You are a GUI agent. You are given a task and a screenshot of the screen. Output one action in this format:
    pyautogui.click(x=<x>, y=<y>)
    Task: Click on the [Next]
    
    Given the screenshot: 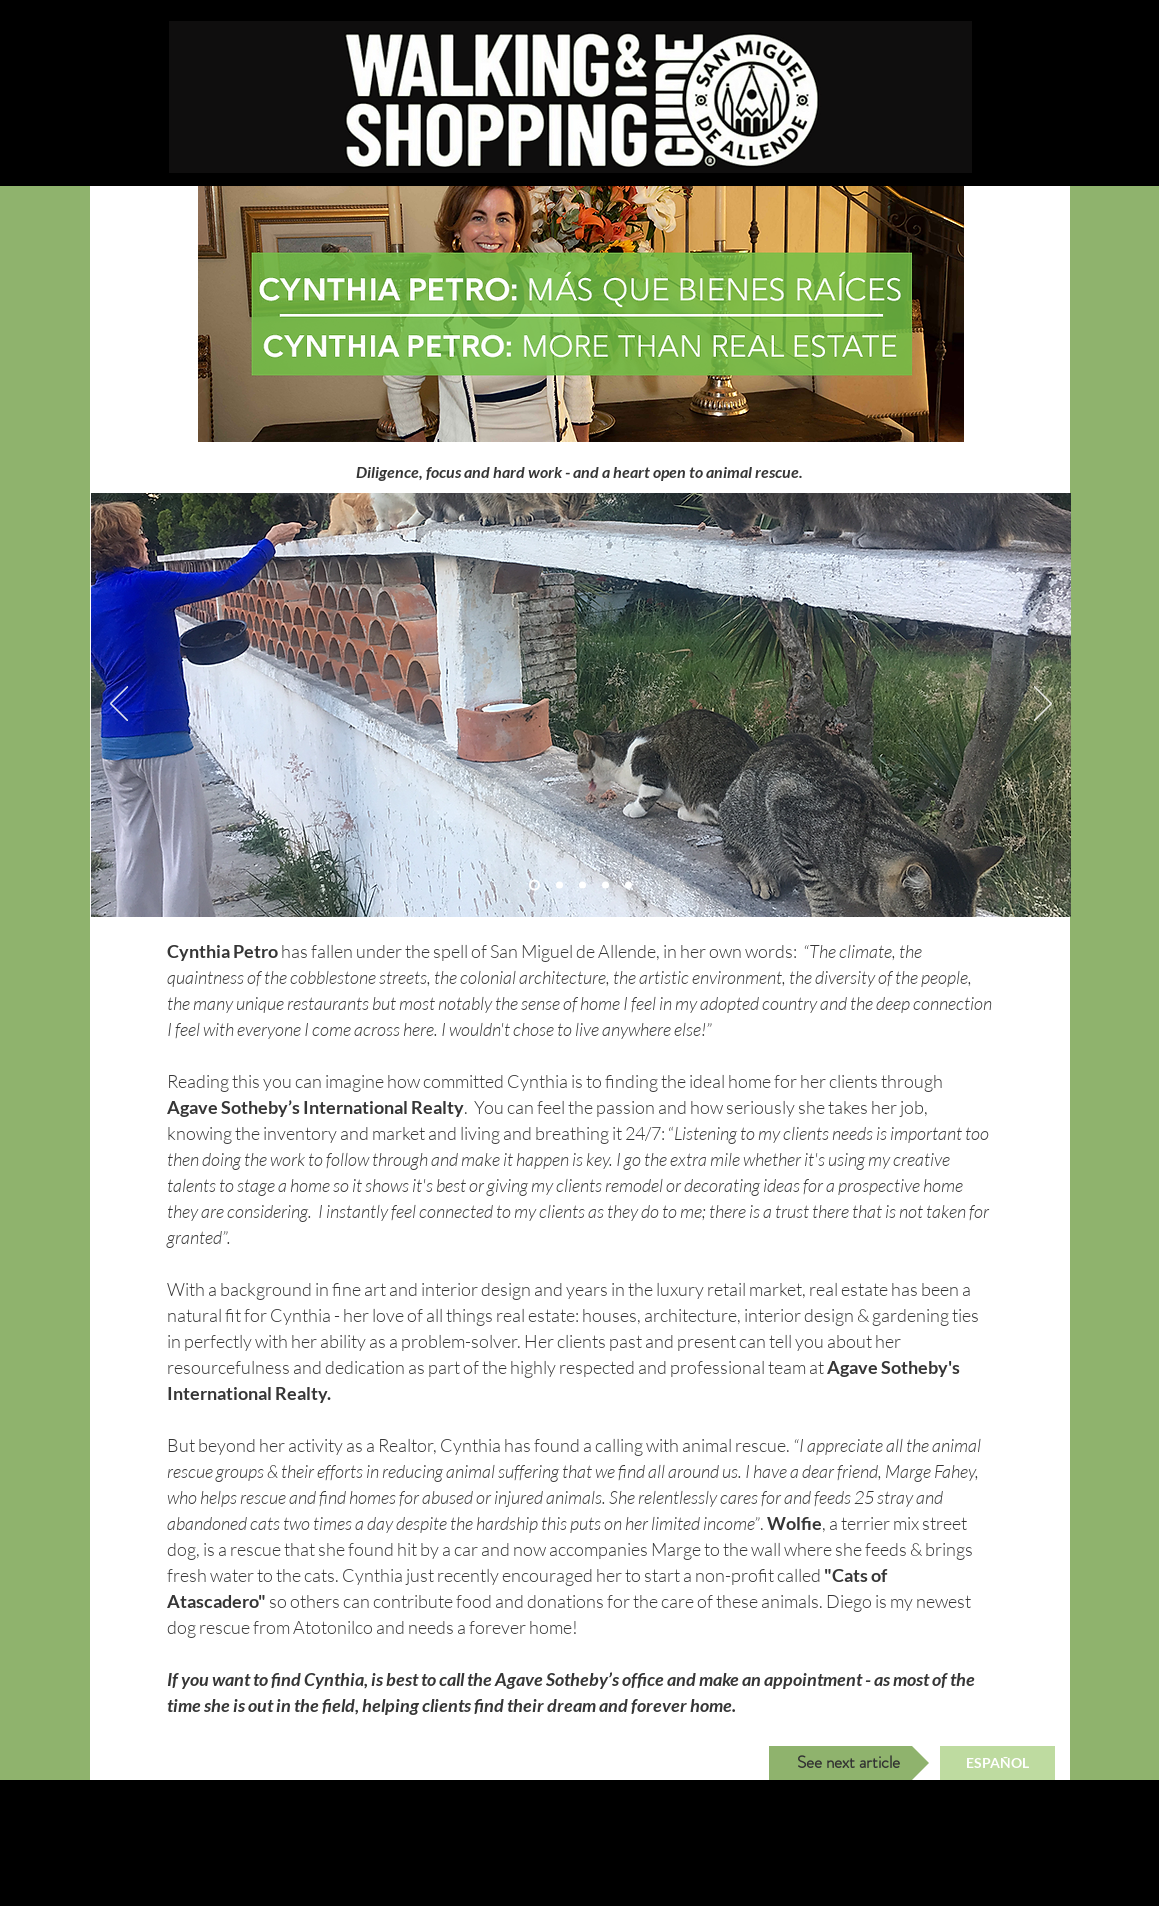 What is the action you would take?
    pyautogui.click(x=1043, y=705)
    